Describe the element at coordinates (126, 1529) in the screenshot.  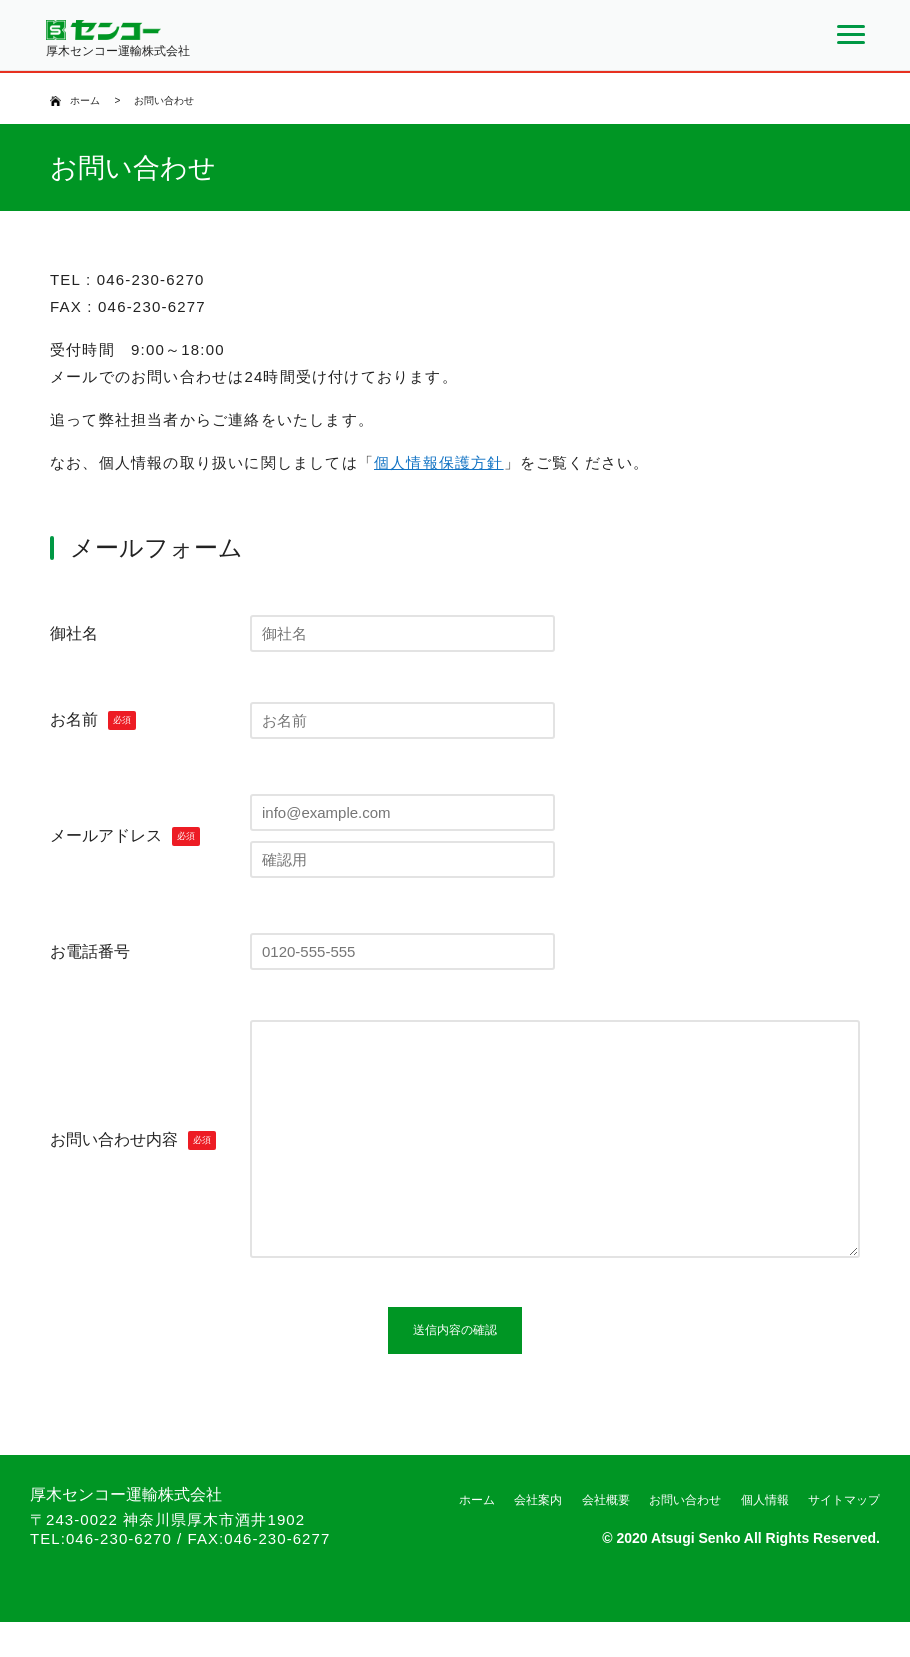
I see `厚木センコー運輸株式会社` at that location.